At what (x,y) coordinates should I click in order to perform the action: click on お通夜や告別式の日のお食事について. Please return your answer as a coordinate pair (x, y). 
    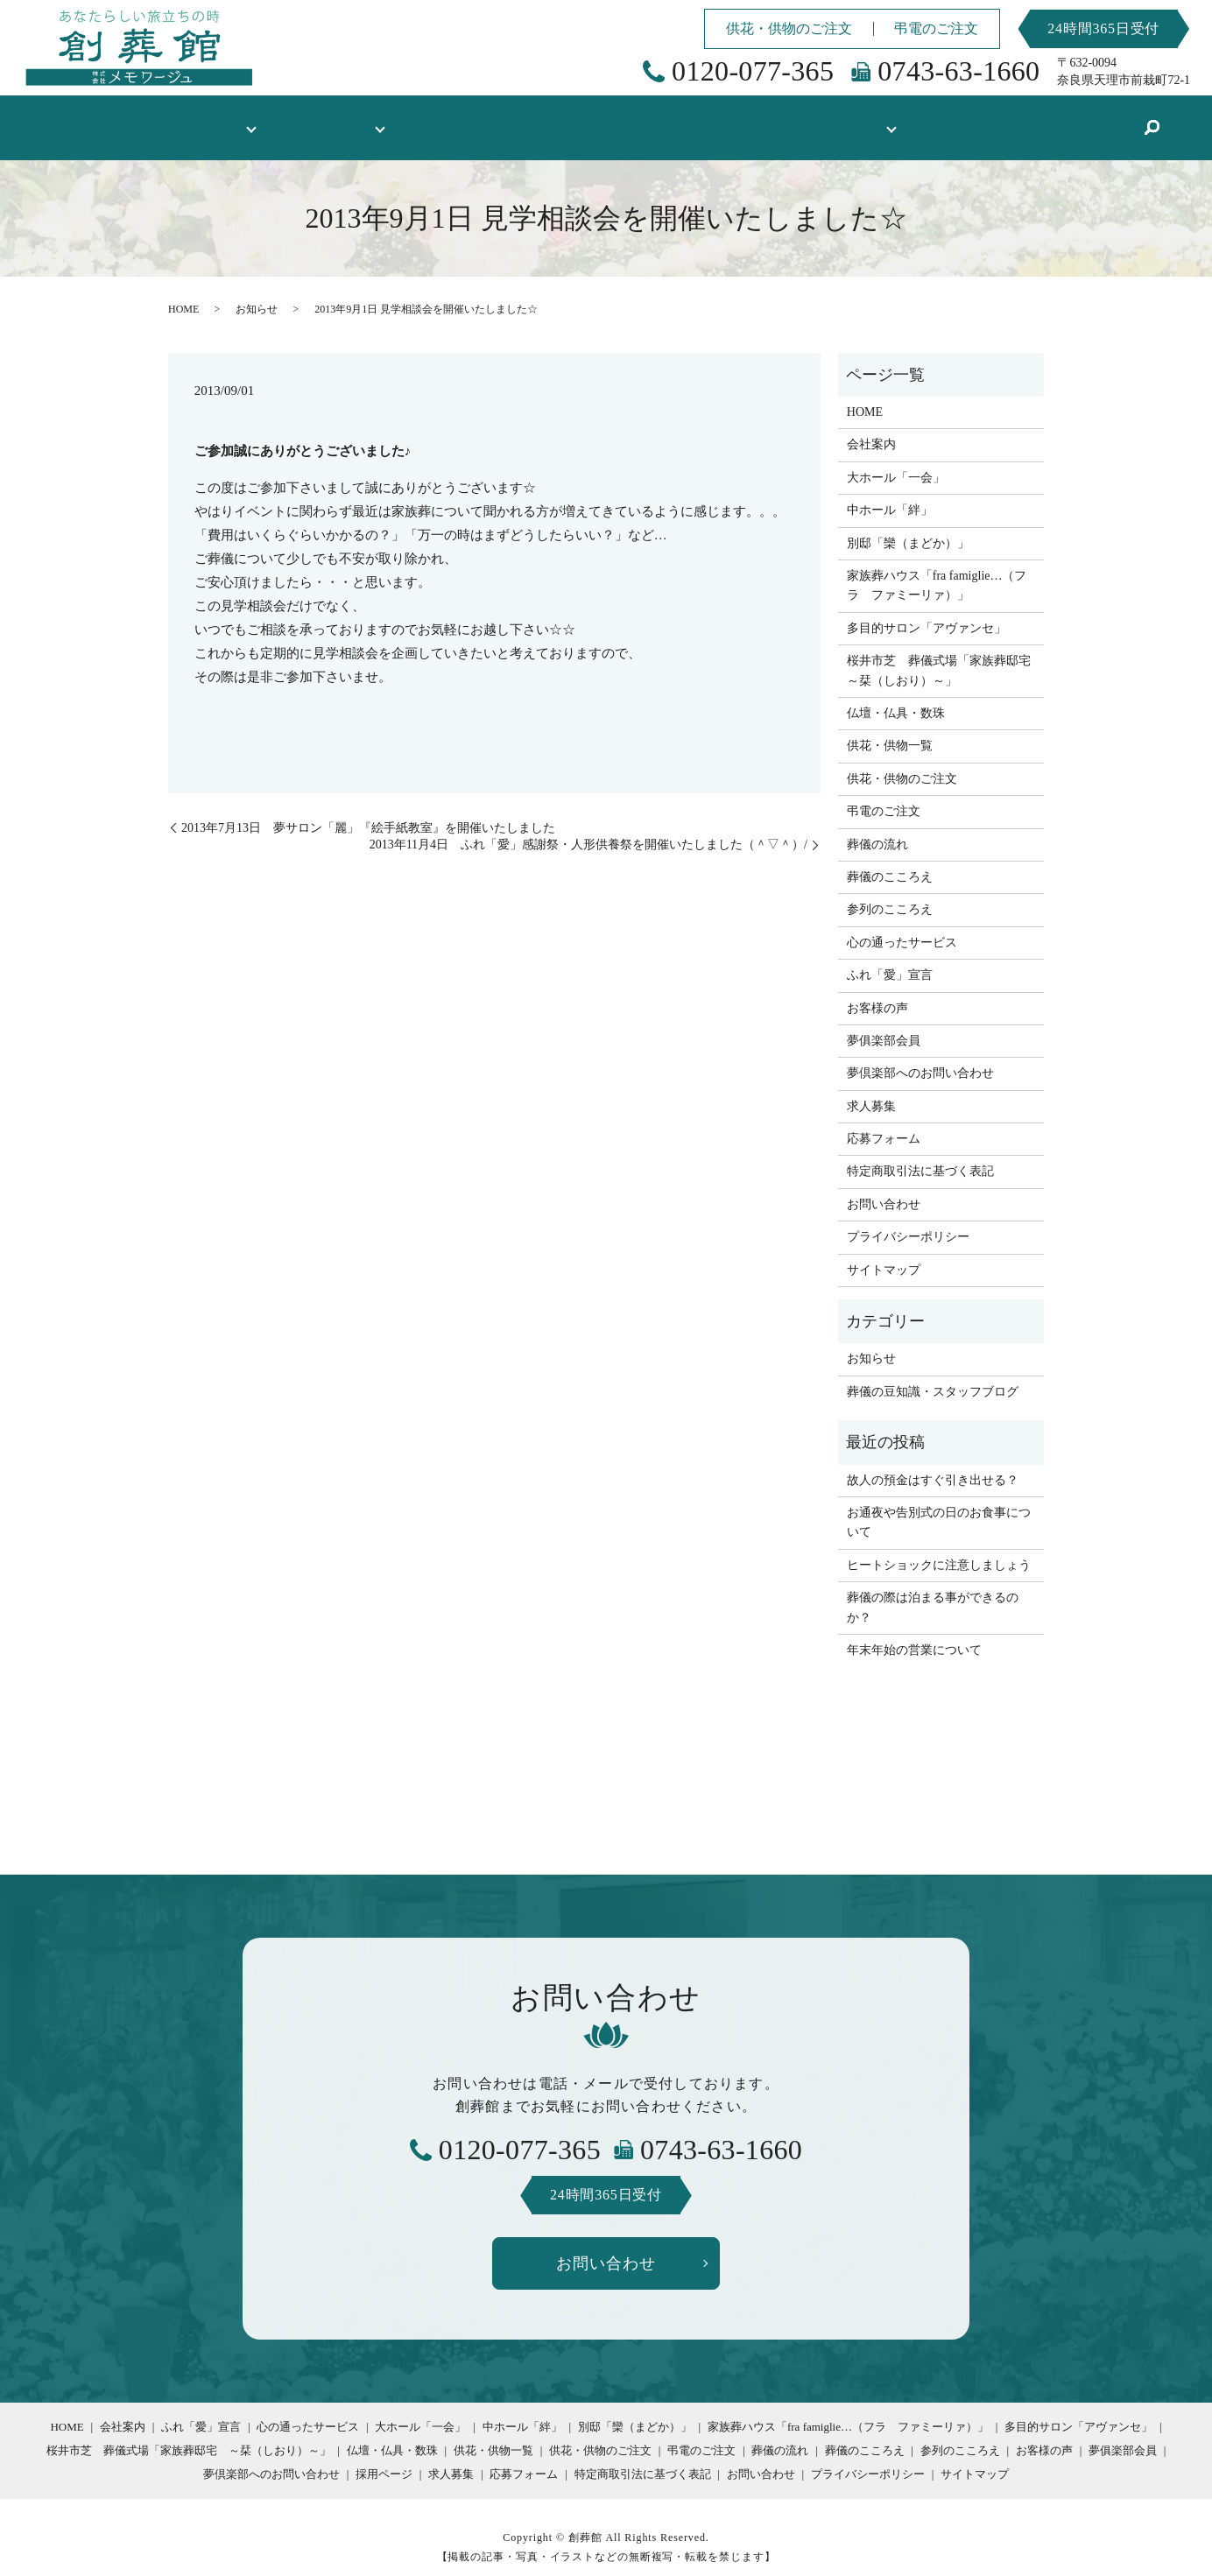
    Looking at the image, I should click on (939, 1505).